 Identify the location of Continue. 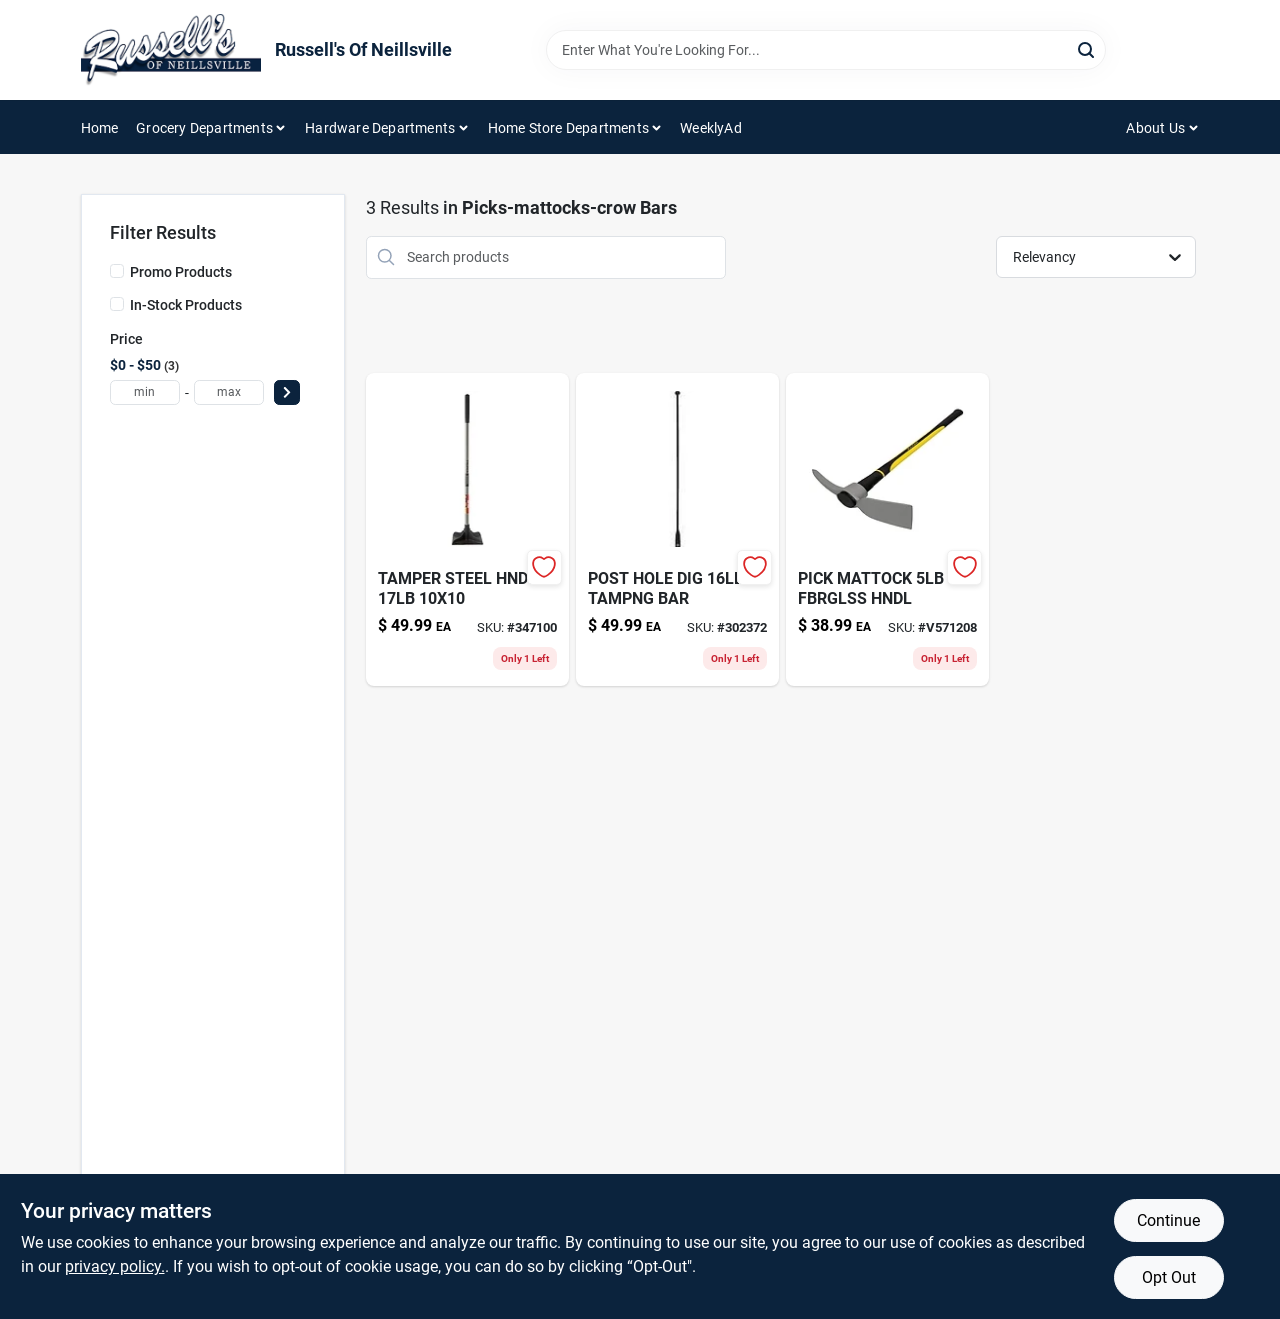
(1168, 1220).